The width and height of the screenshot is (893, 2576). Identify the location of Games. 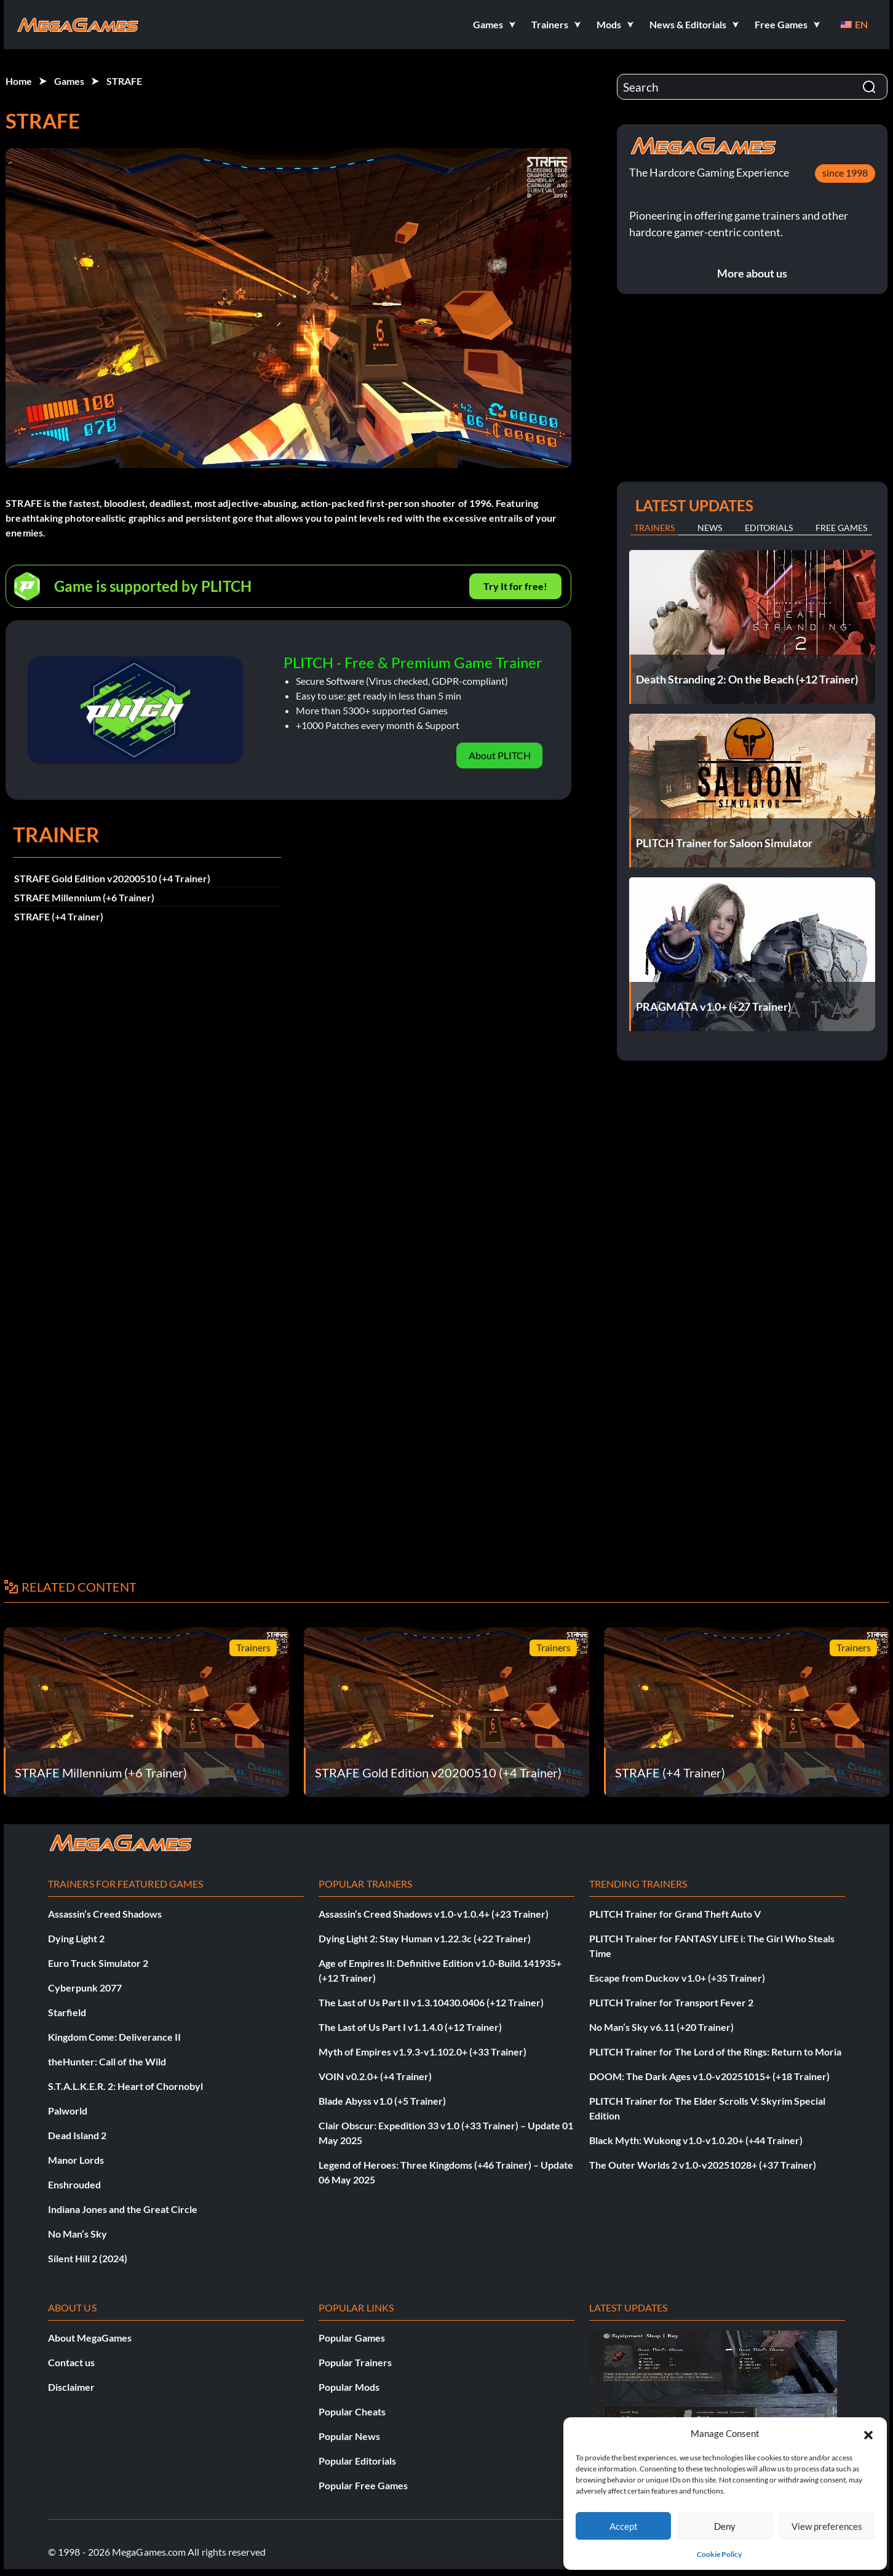
(69, 81).